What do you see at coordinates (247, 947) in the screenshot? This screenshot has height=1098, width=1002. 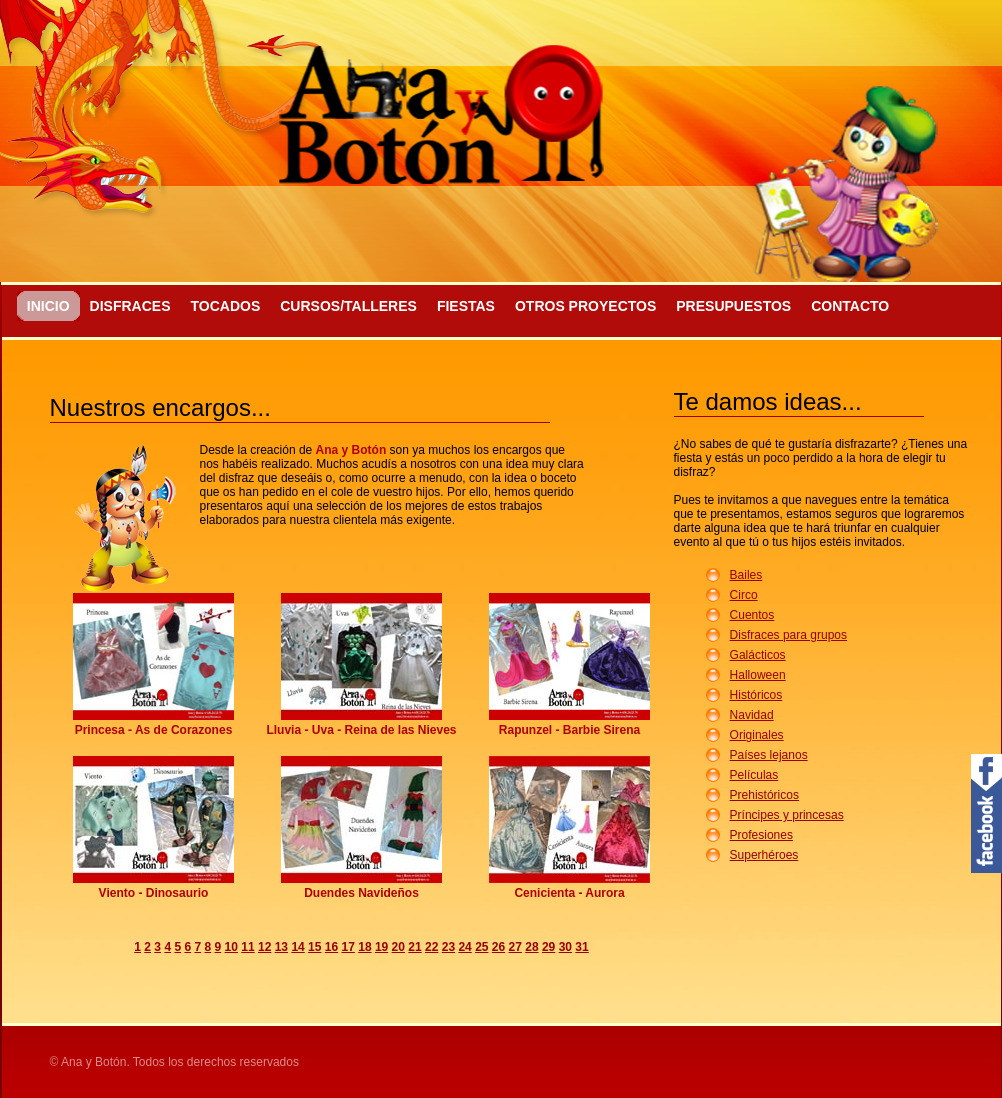 I see `11` at bounding box center [247, 947].